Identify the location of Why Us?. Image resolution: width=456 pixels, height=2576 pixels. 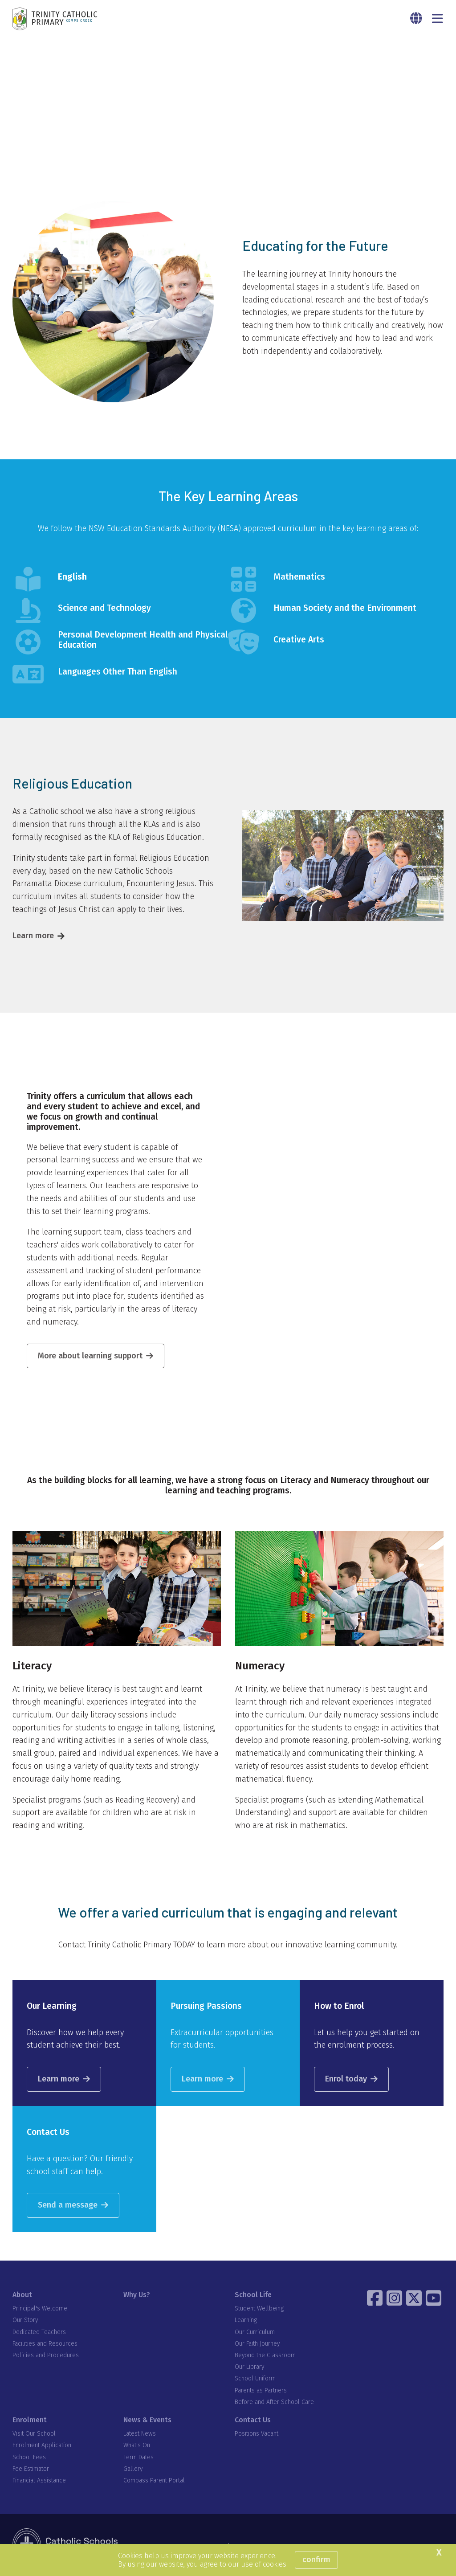
(136, 2295).